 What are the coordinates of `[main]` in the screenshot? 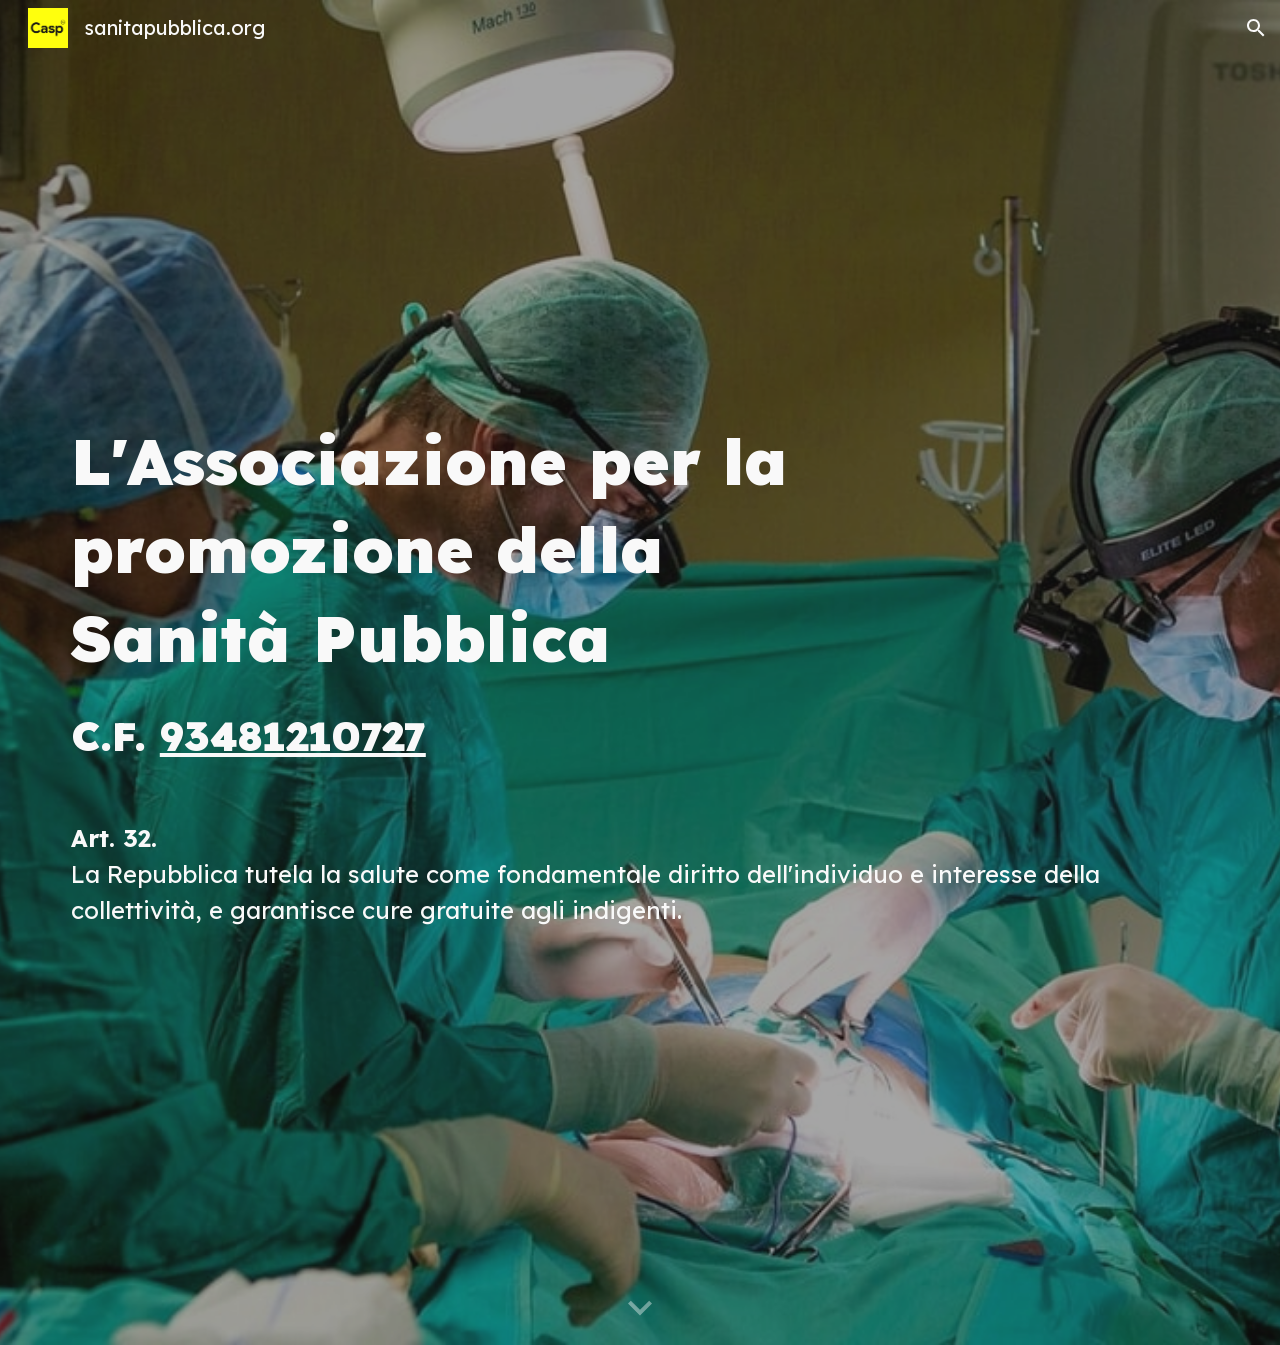 It's located at (640, 672).